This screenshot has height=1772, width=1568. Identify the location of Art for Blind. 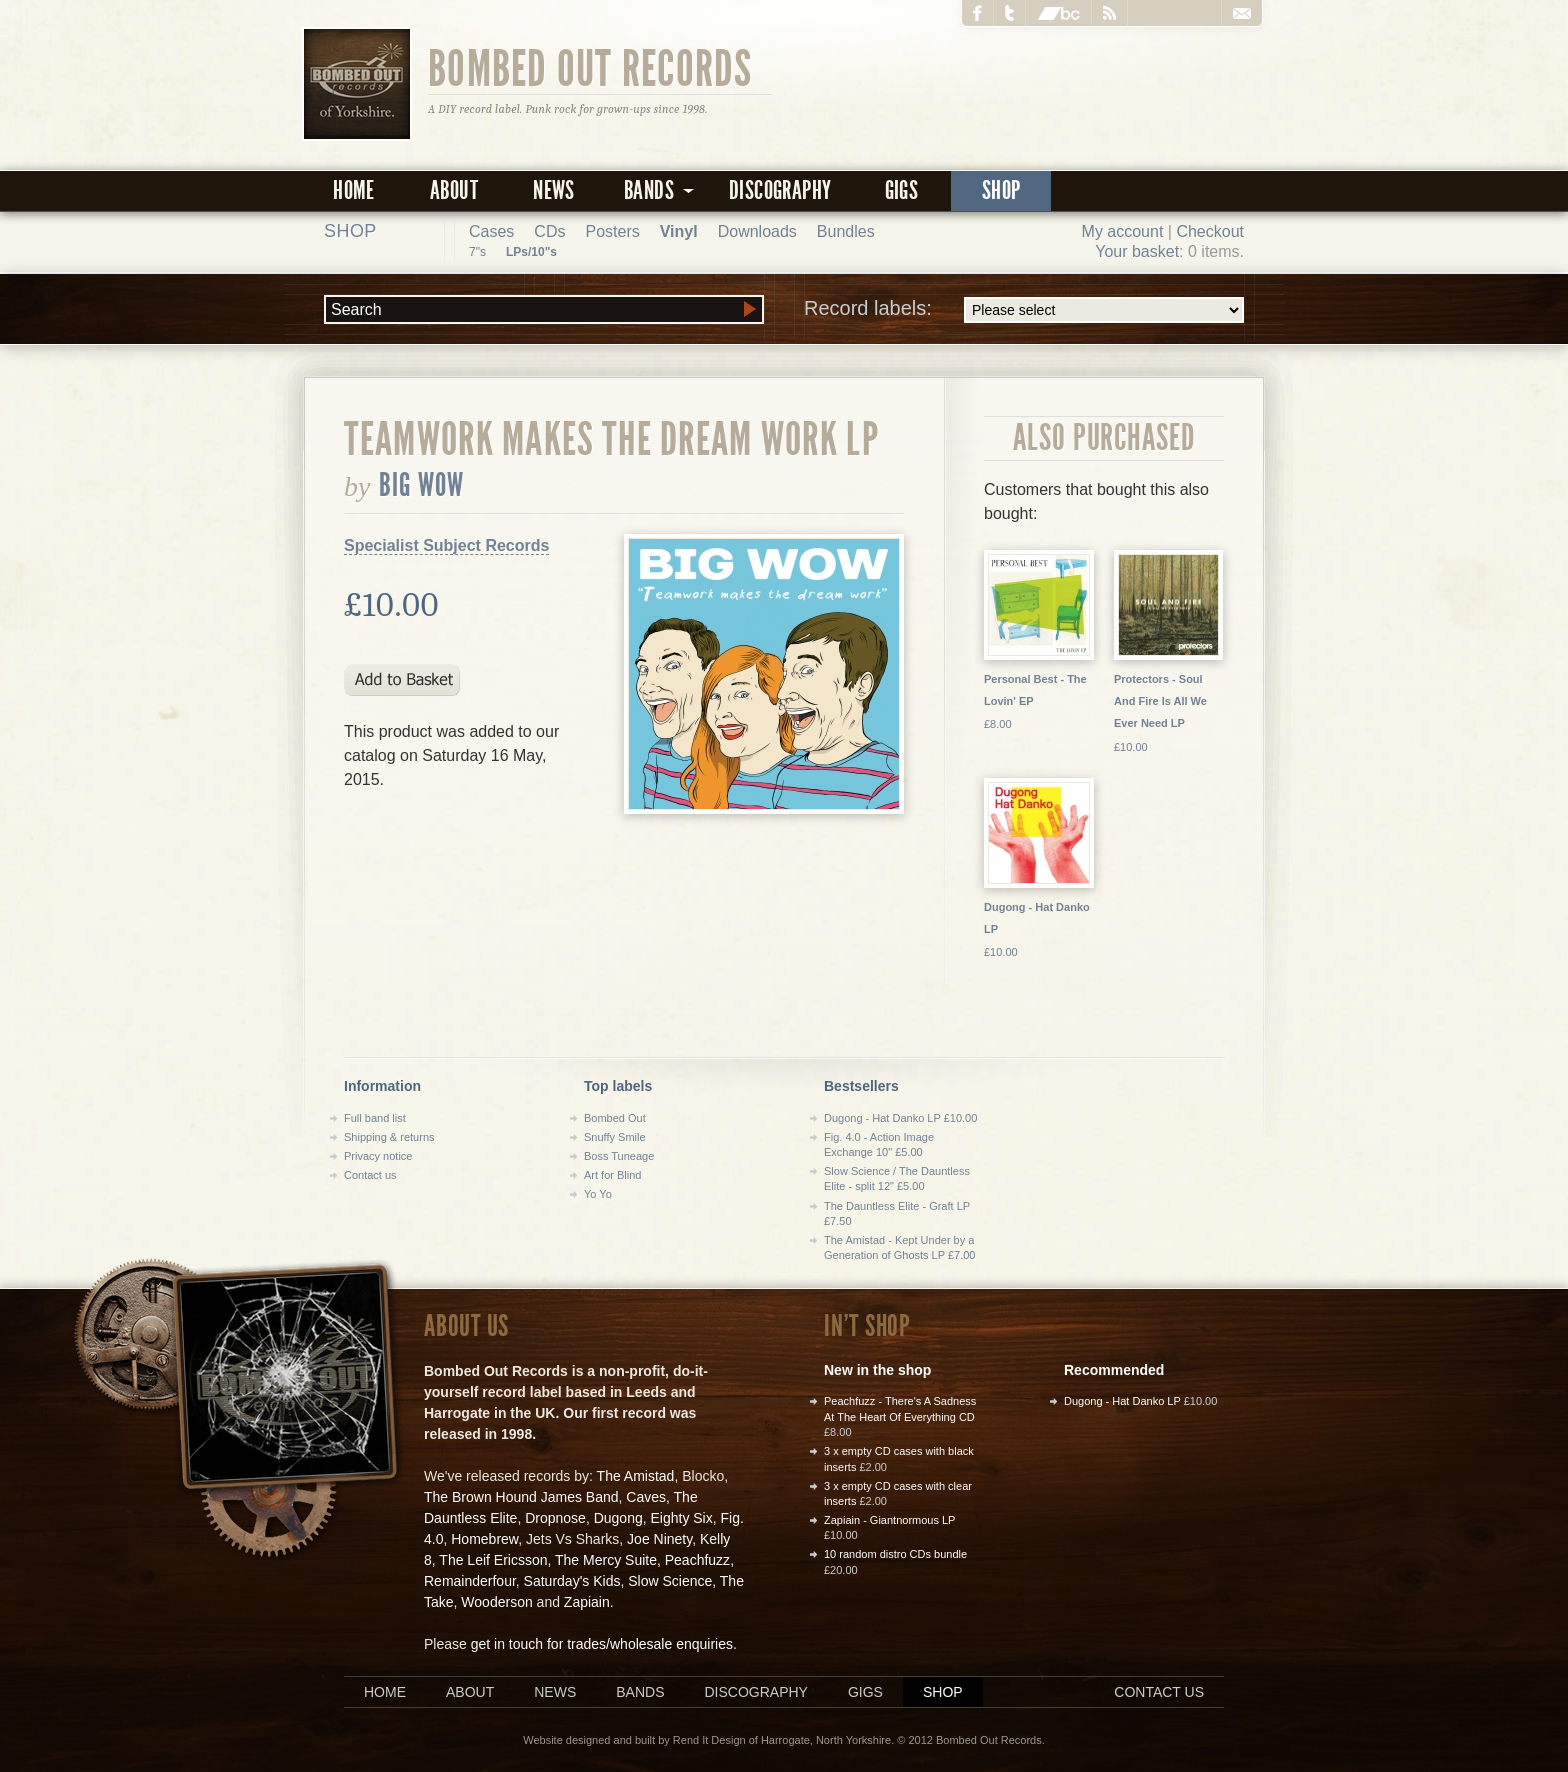
(612, 1175).